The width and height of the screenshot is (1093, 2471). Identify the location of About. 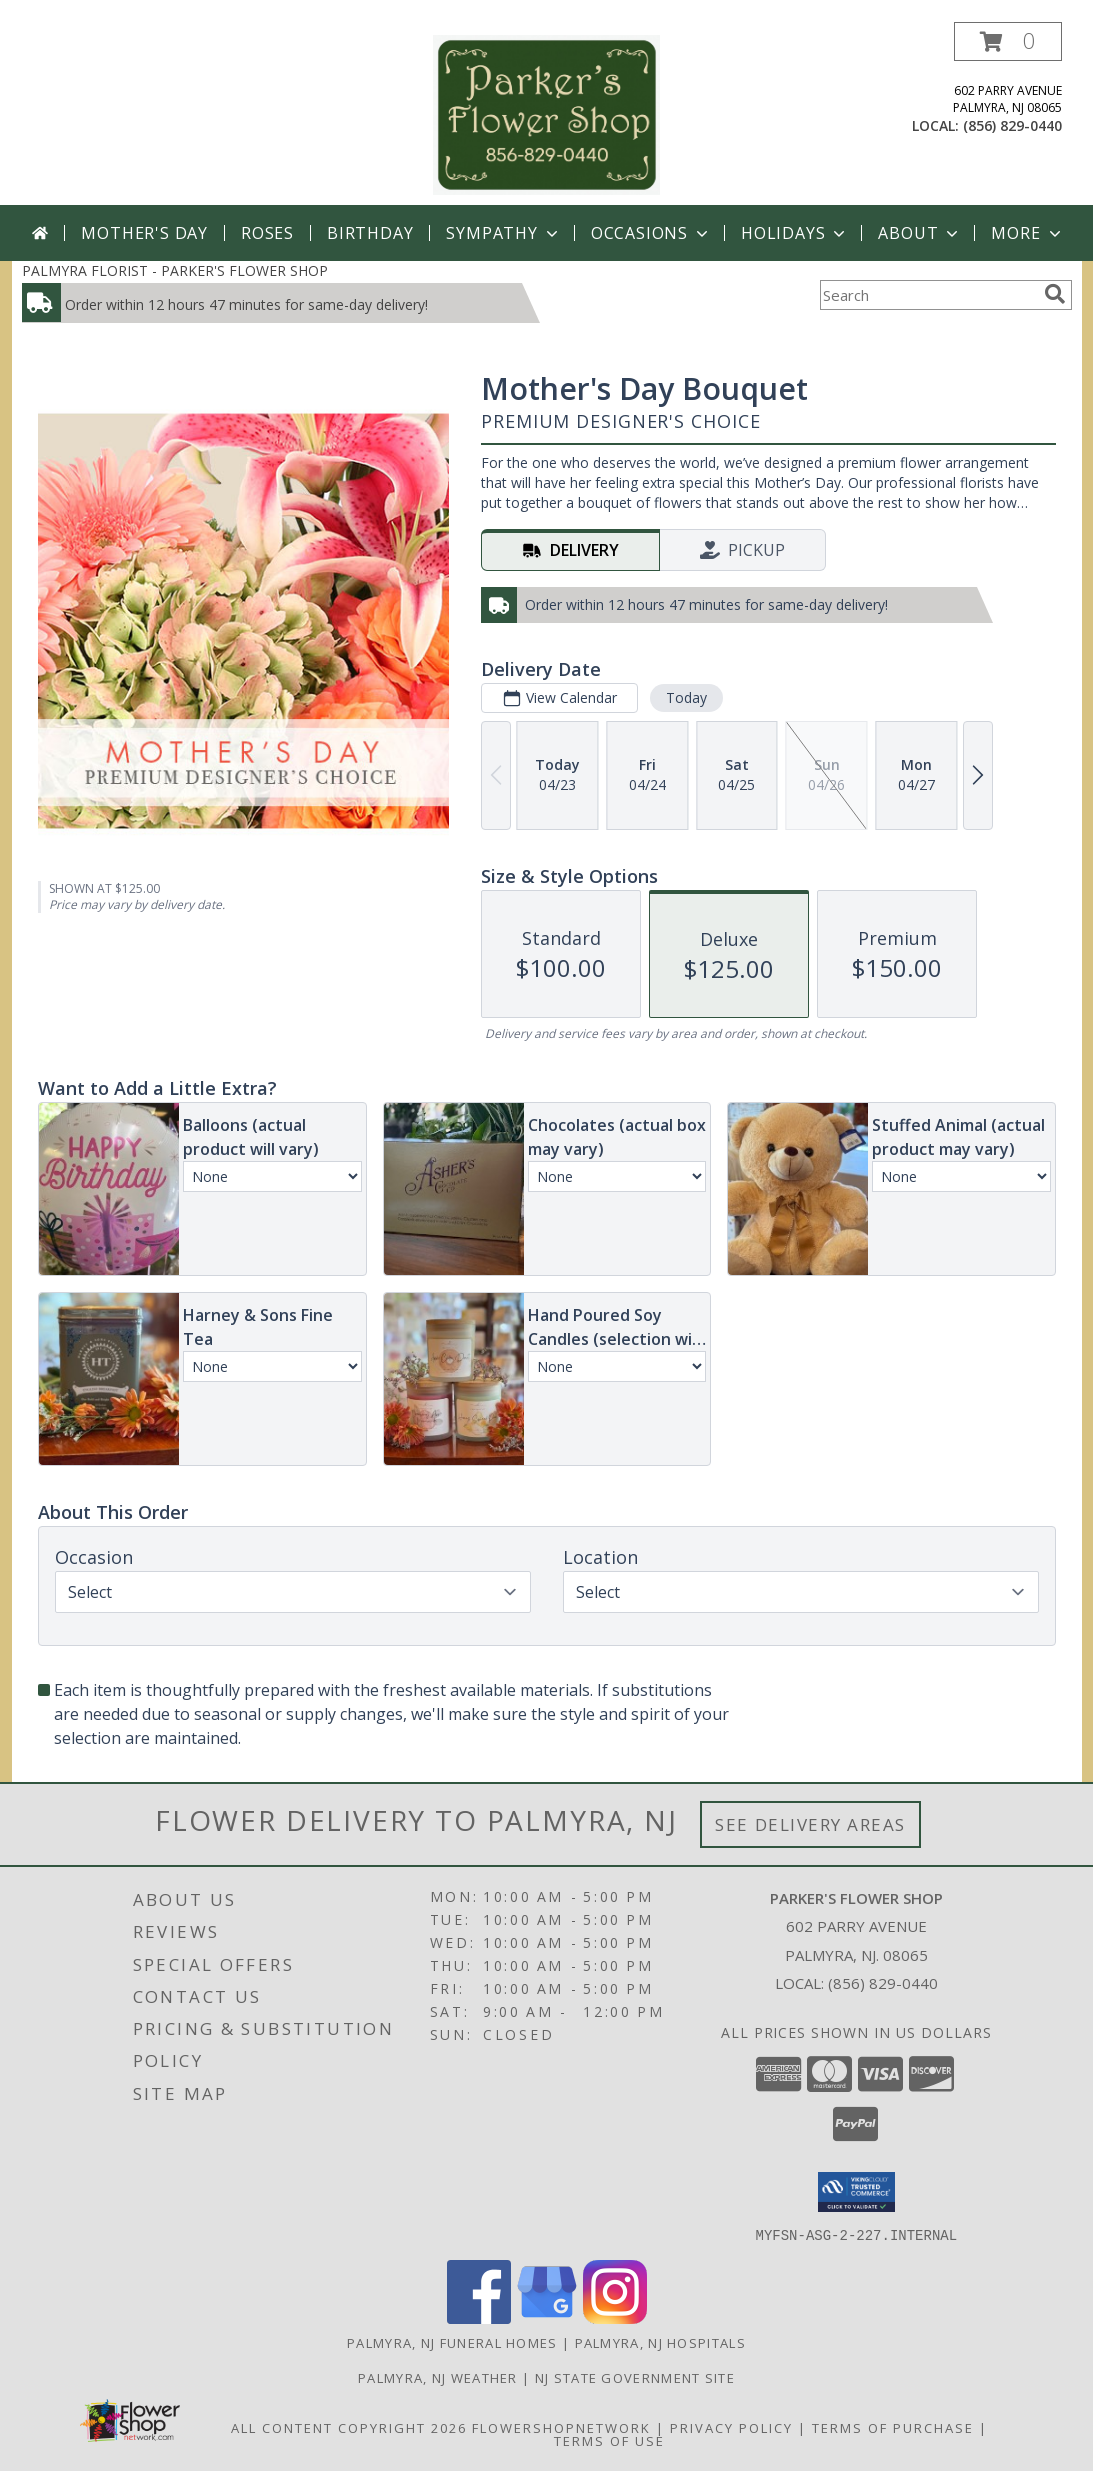
(920, 233).